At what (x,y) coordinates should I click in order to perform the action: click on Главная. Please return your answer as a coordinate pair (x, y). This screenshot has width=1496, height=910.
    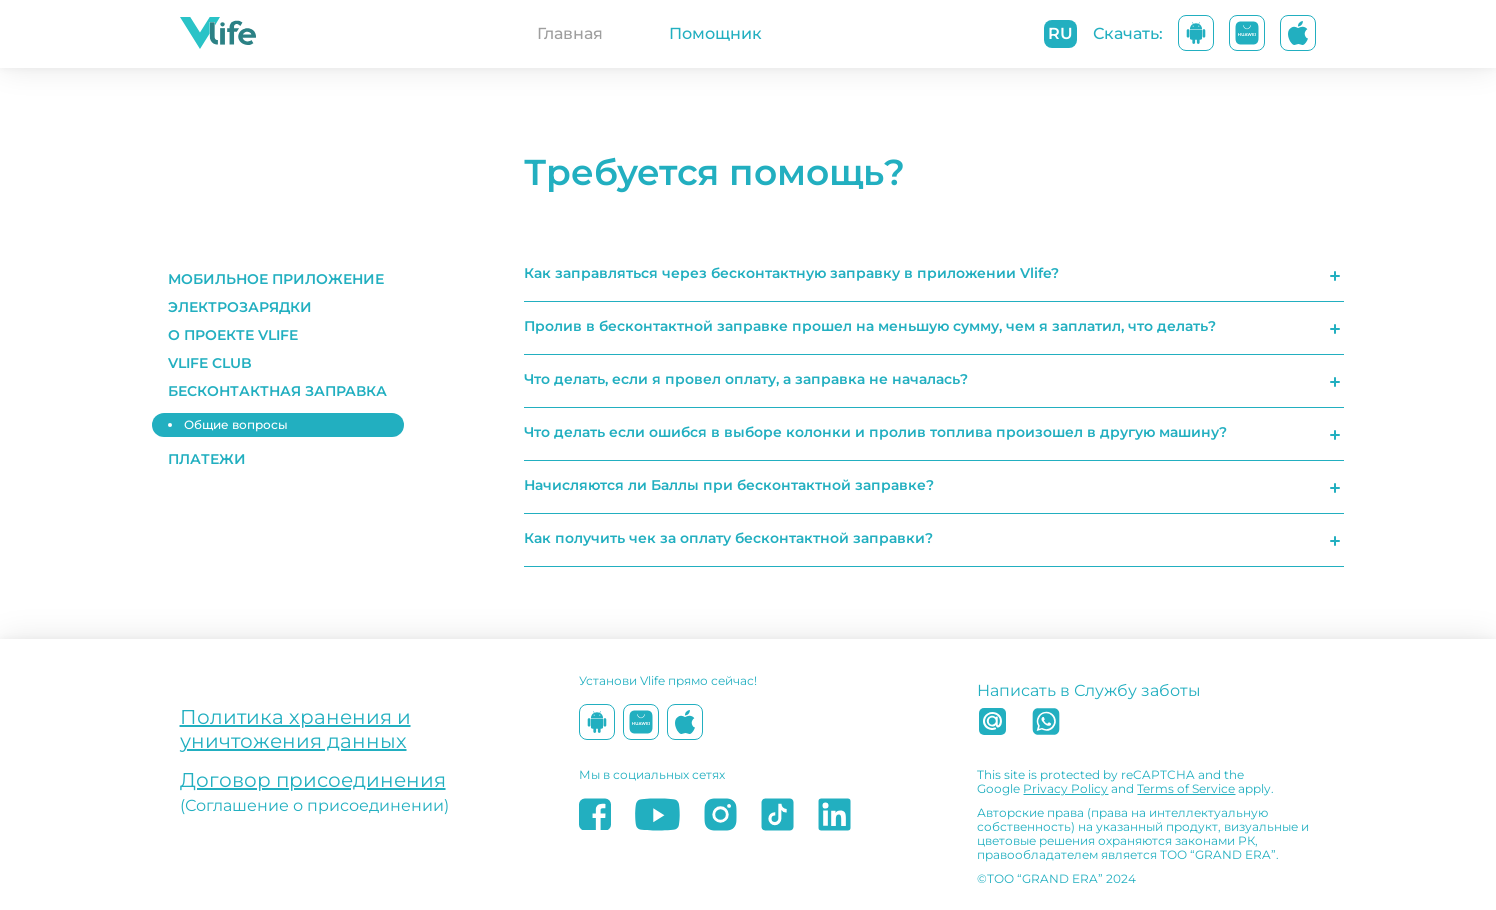
    Looking at the image, I should click on (570, 33).